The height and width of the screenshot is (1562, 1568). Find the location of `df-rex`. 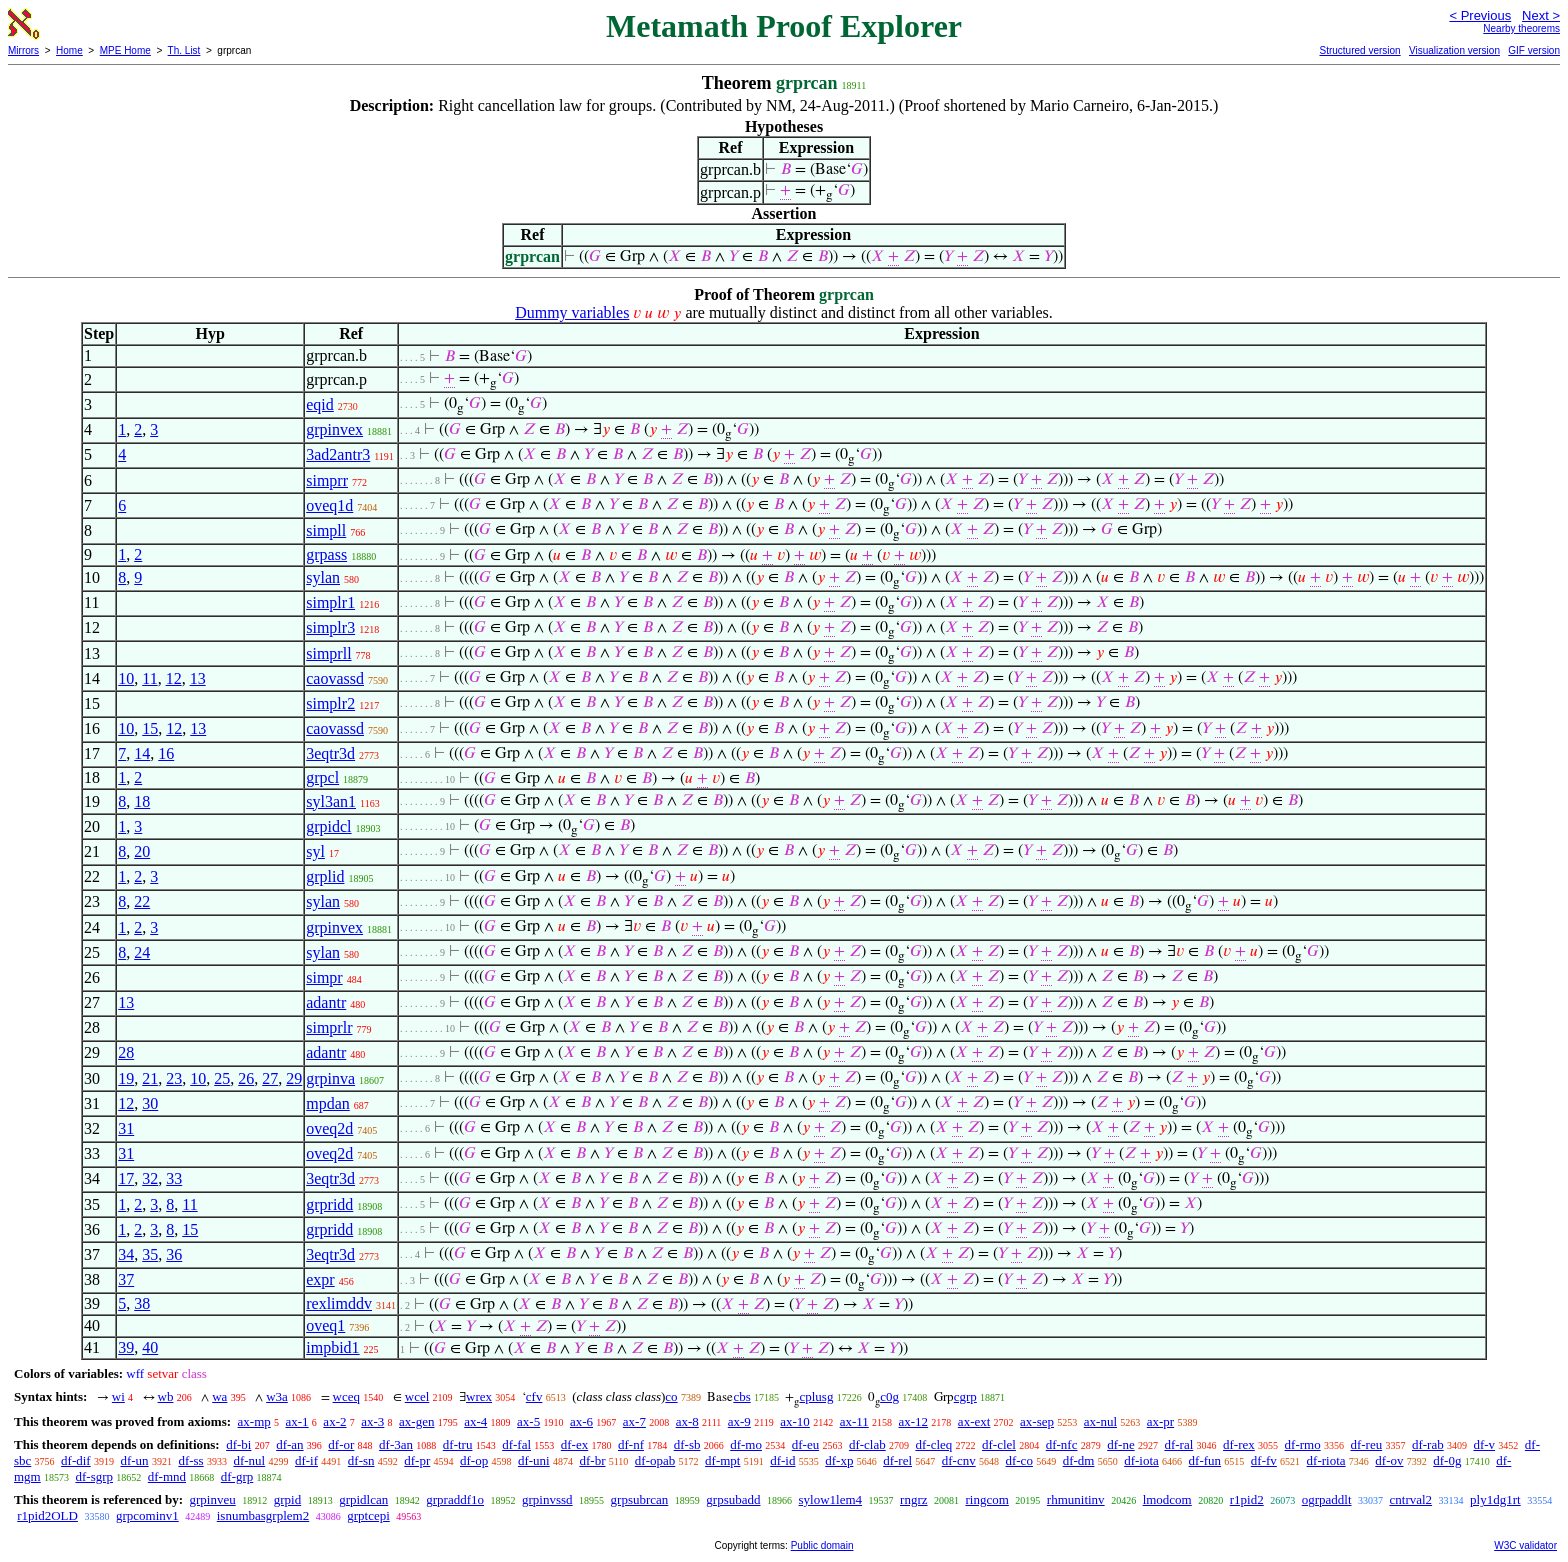

df-rex is located at coordinates (1239, 1444).